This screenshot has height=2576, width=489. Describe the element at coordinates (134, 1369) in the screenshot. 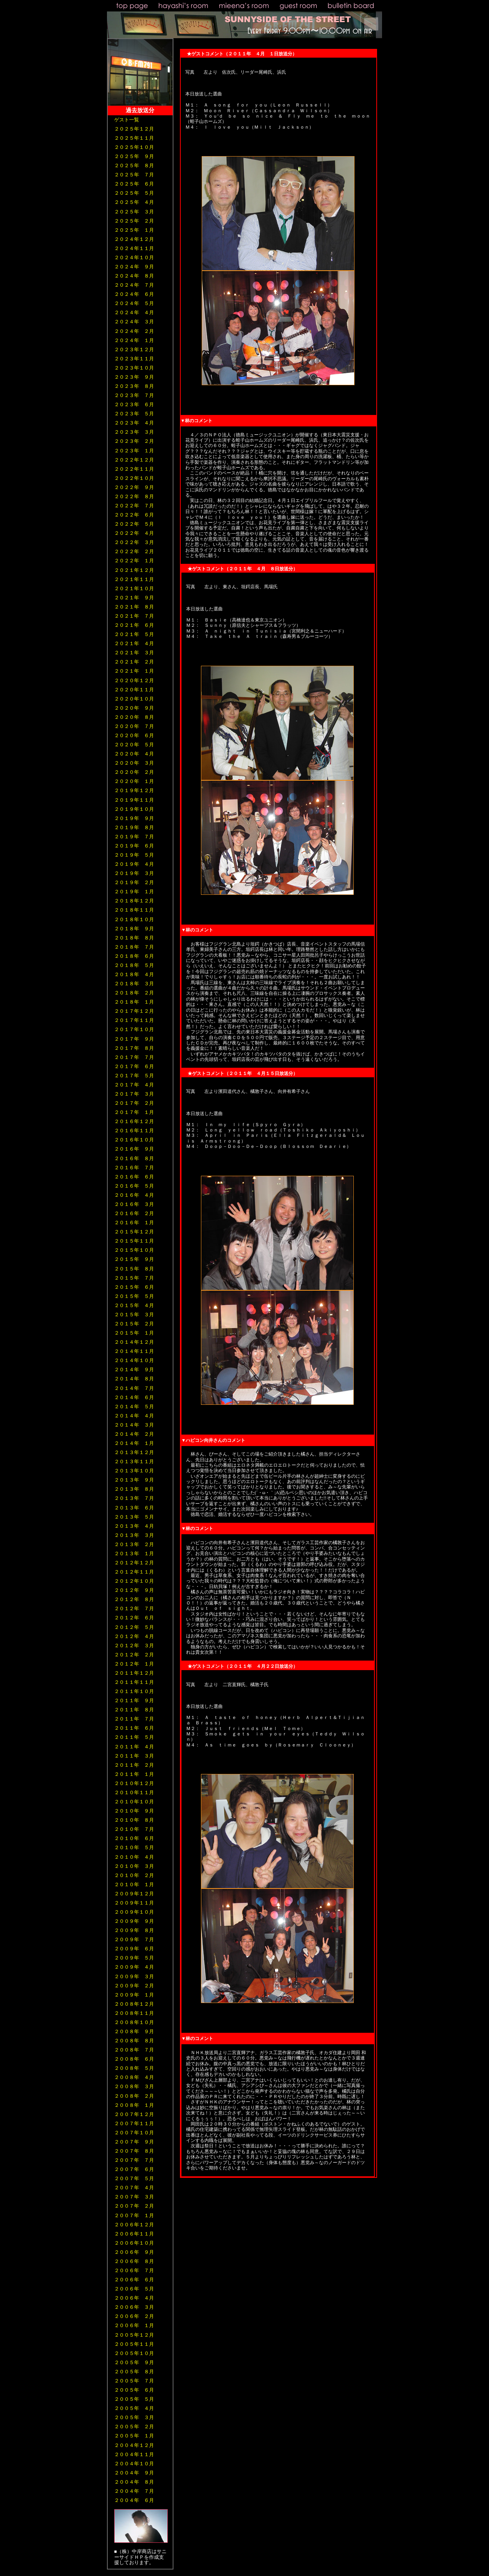

I see `２０１４年 ９月` at that location.